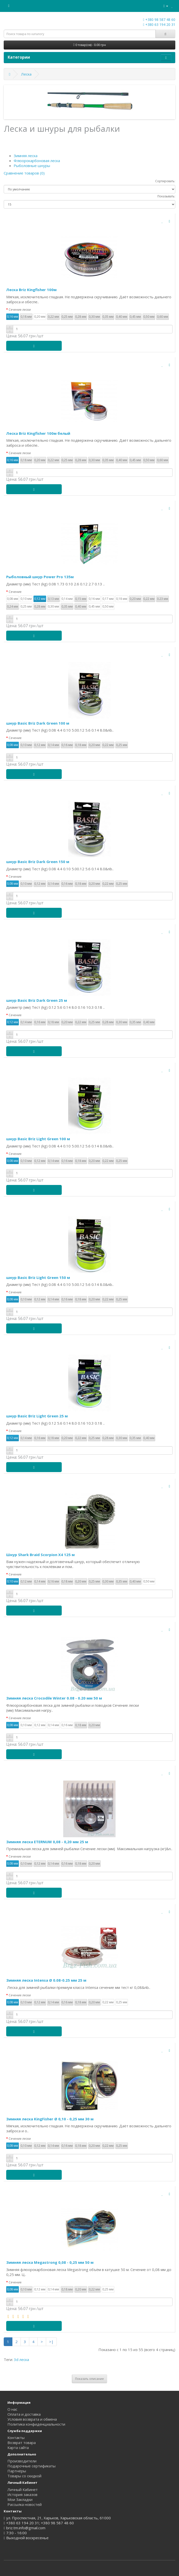 This screenshot has width=179, height=2576. Describe the element at coordinates (37, 160) in the screenshot. I see `Флюорокарбоновая леска` at that location.